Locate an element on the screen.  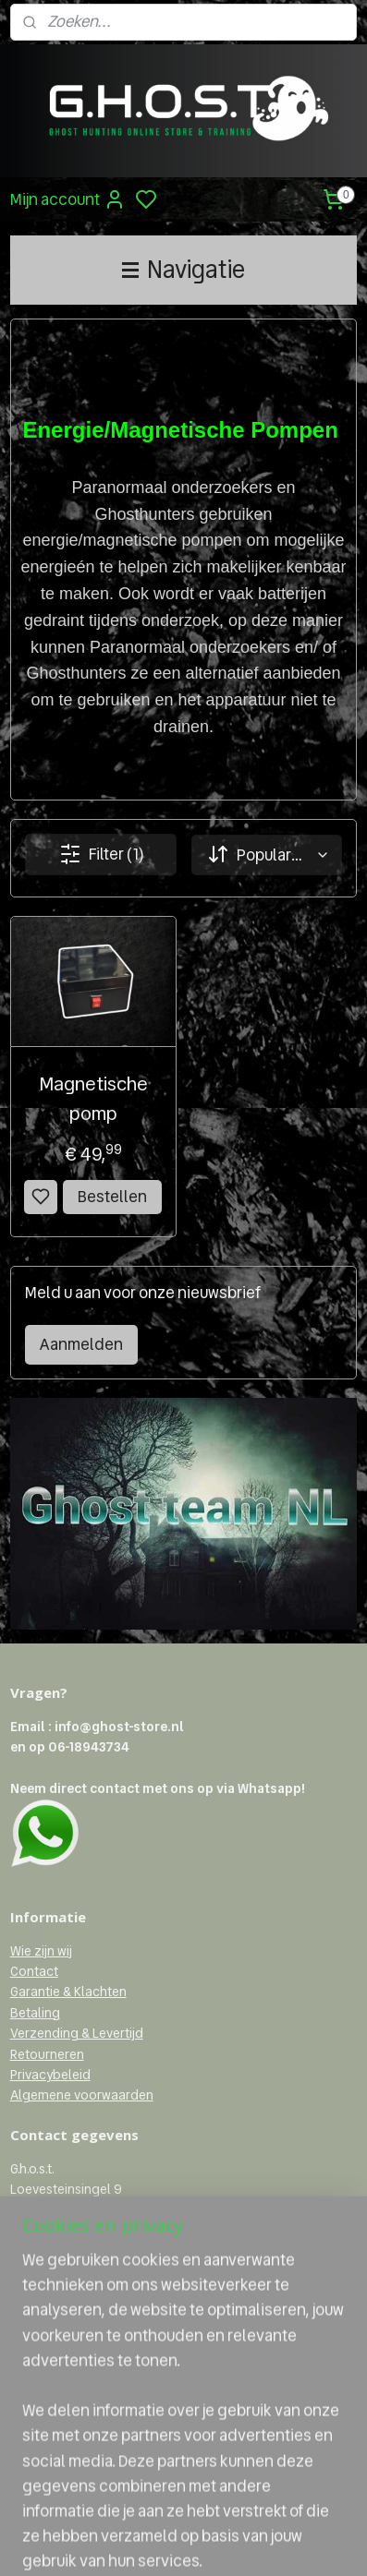
Wie zijn wij is located at coordinates (41, 1951).